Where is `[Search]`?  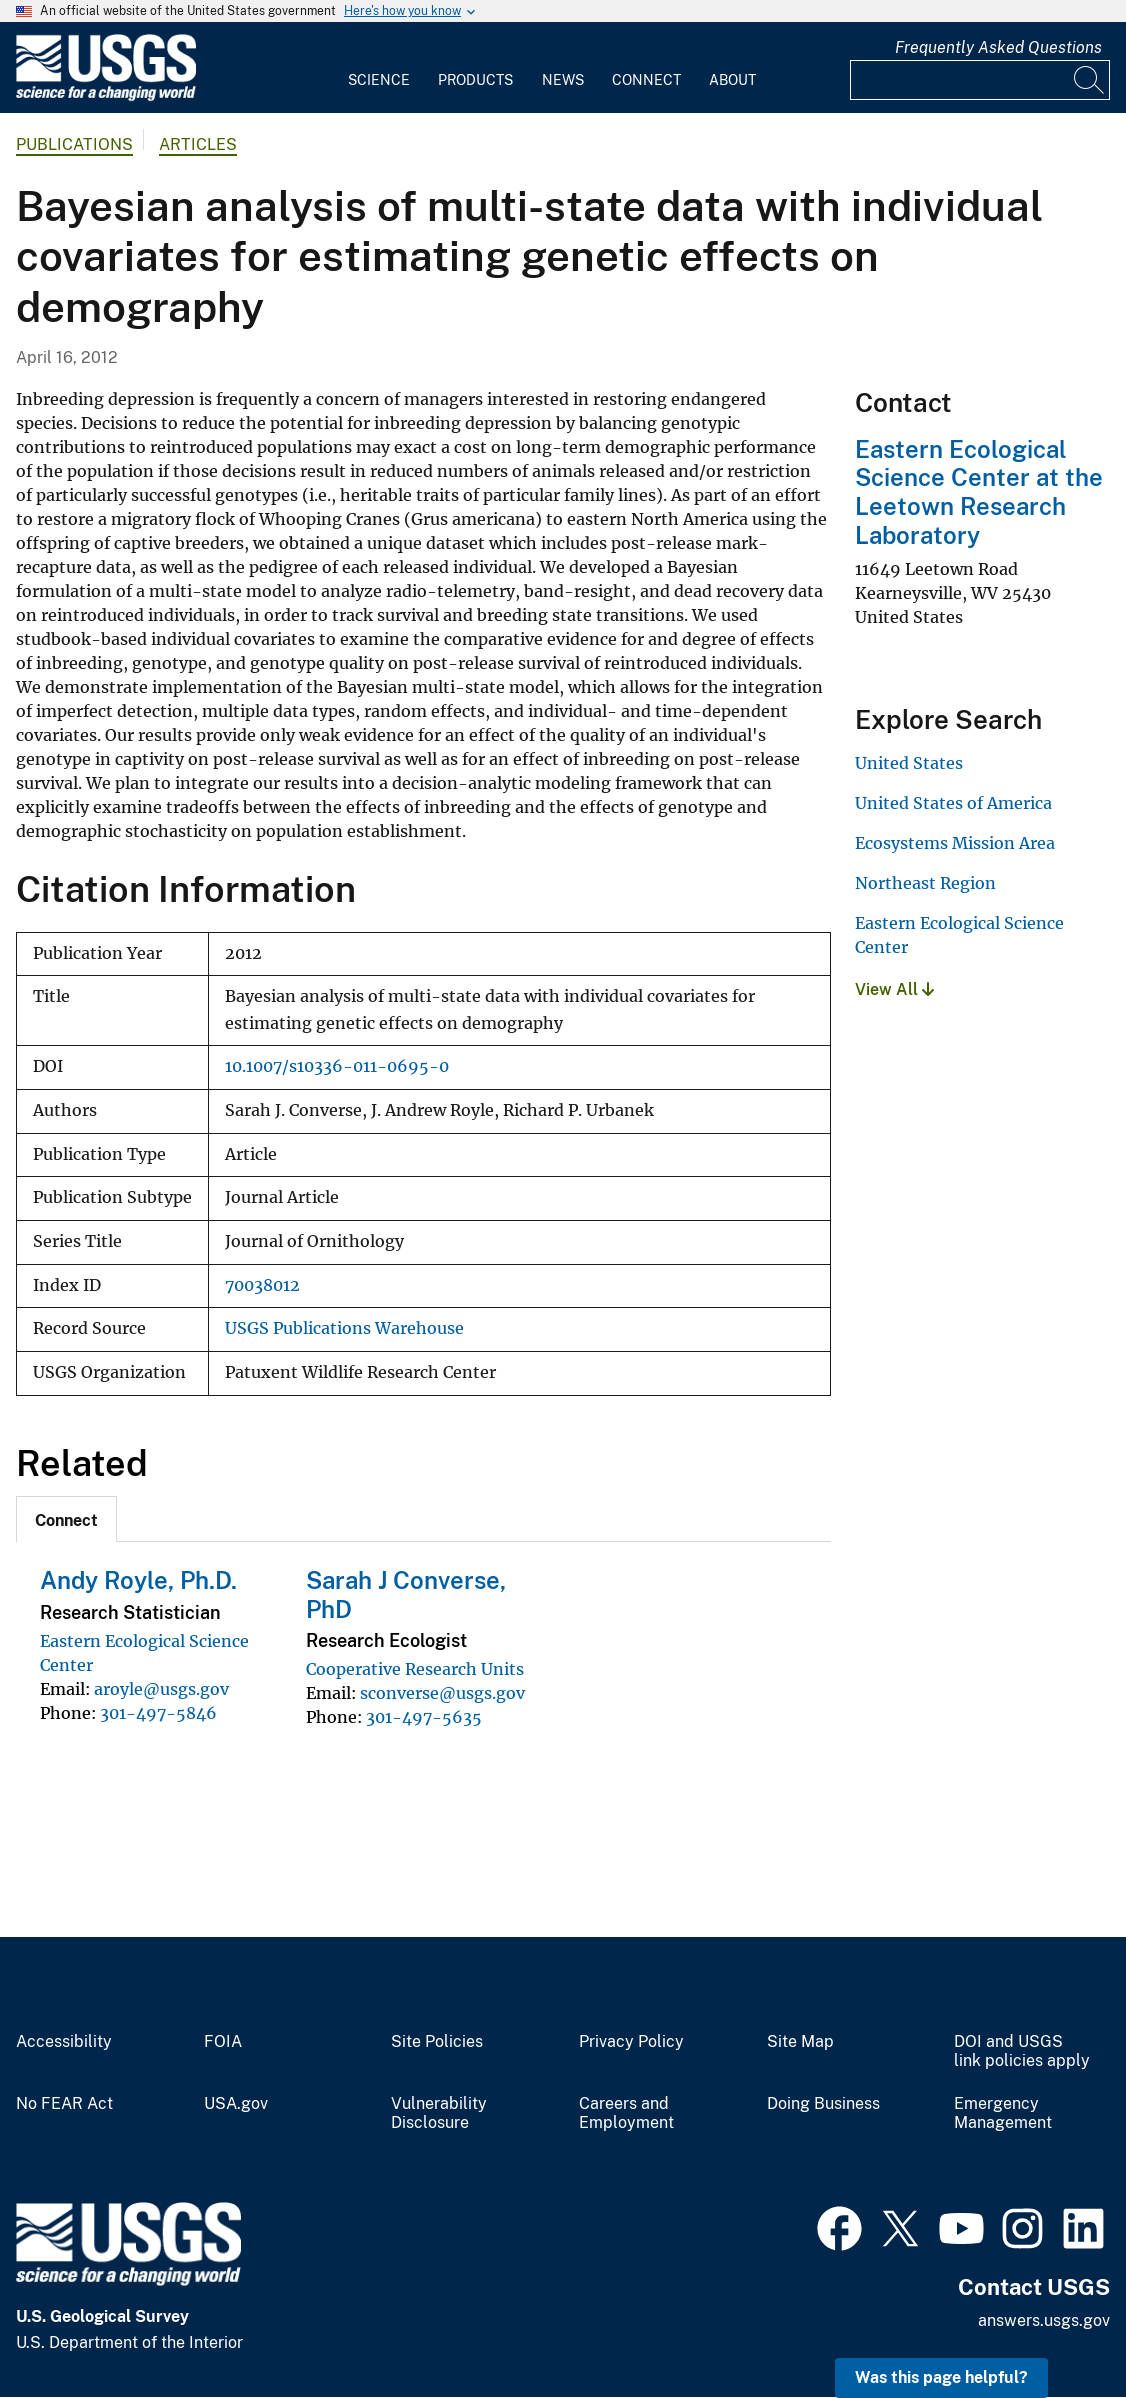 [Search] is located at coordinates (1090, 80).